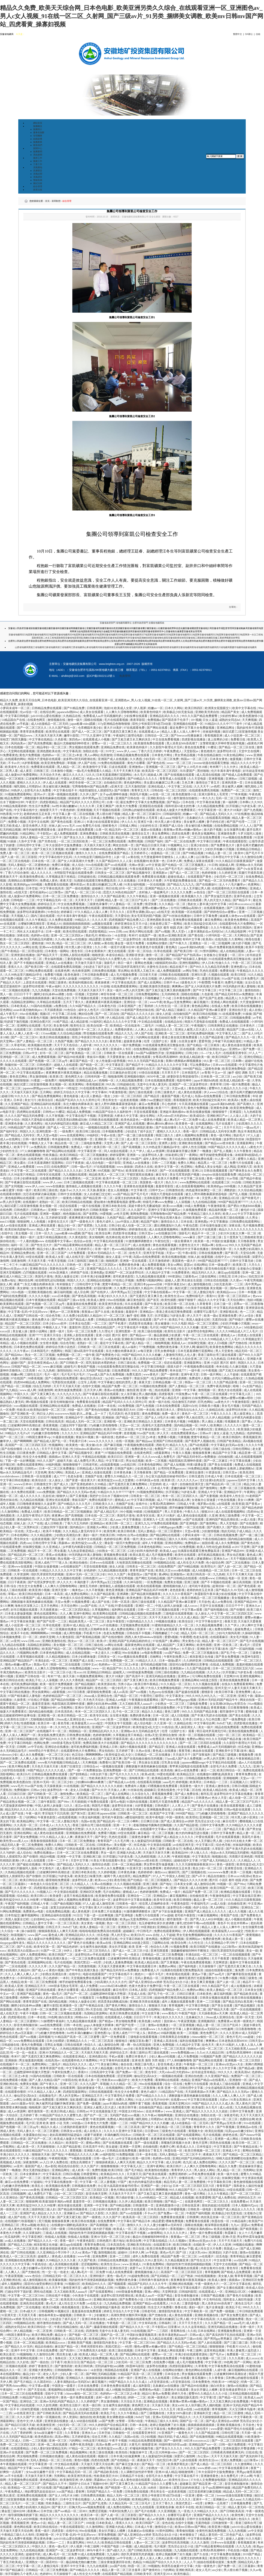 Image resolution: width=264 pixels, height=2576 pixels. What do you see at coordinates (175, 1190) in the screenshot?
I see `日韩激情在线` at bounding box center [175, 1190].